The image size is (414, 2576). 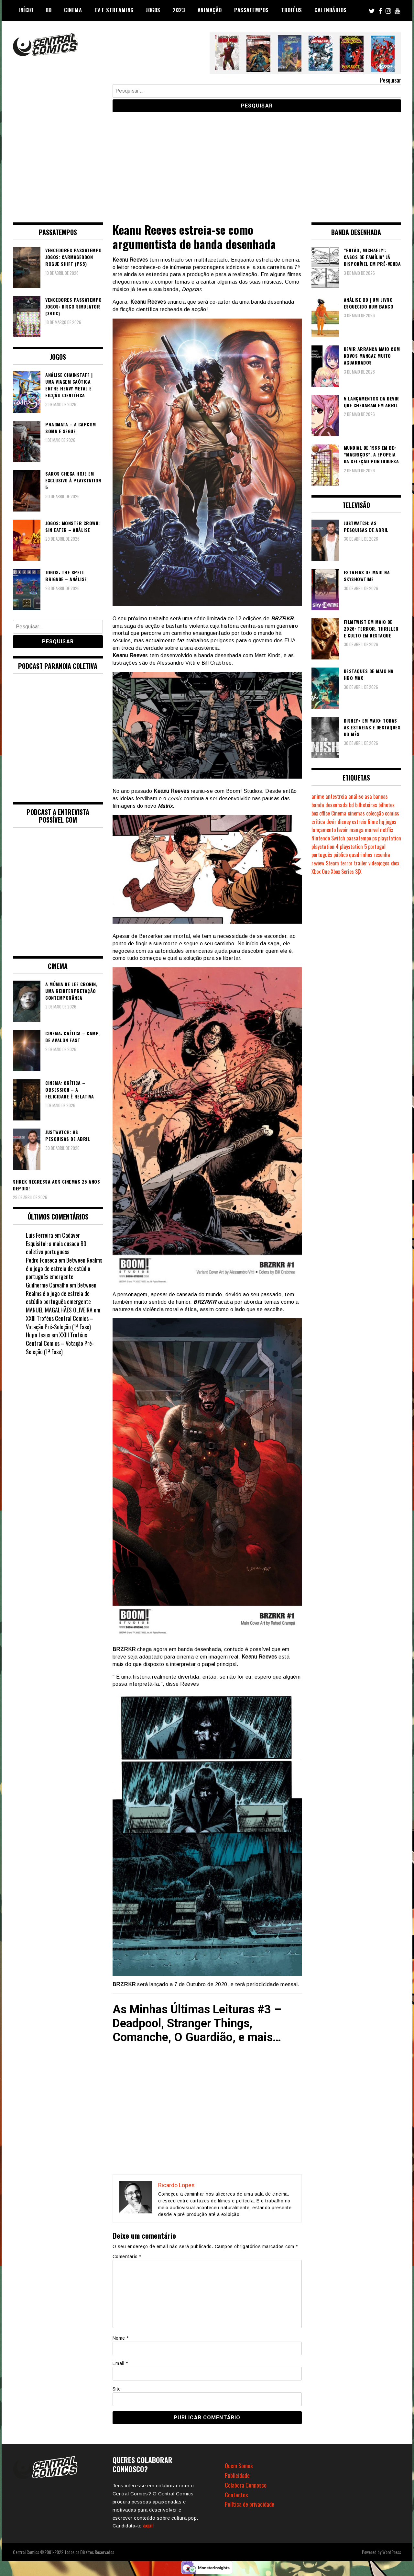 I want to click on bd [bd (2.091 itens)], so click(x=351, y=805).